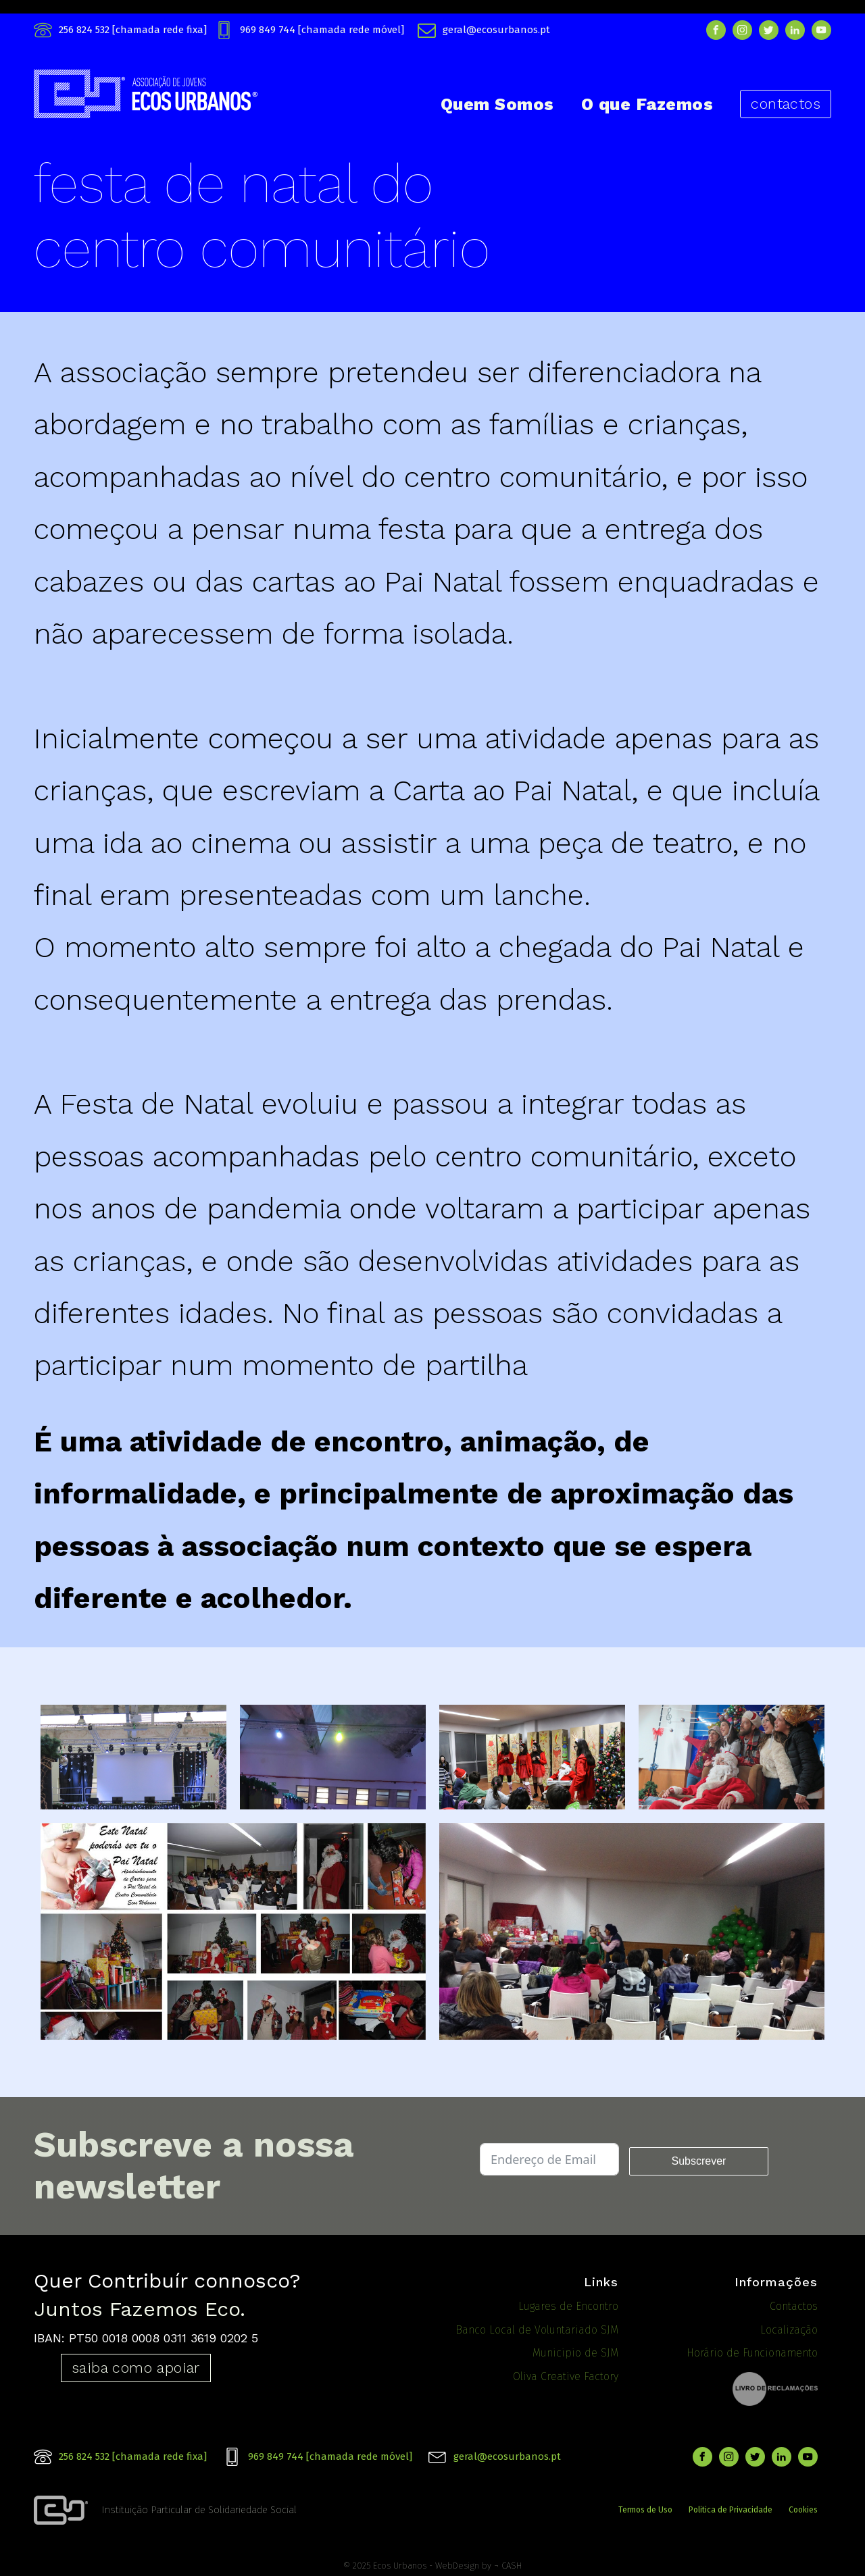  Describe the element at coordinates (730, 2508) in the screenshot. I see `Politica de Privacidade` at that location.